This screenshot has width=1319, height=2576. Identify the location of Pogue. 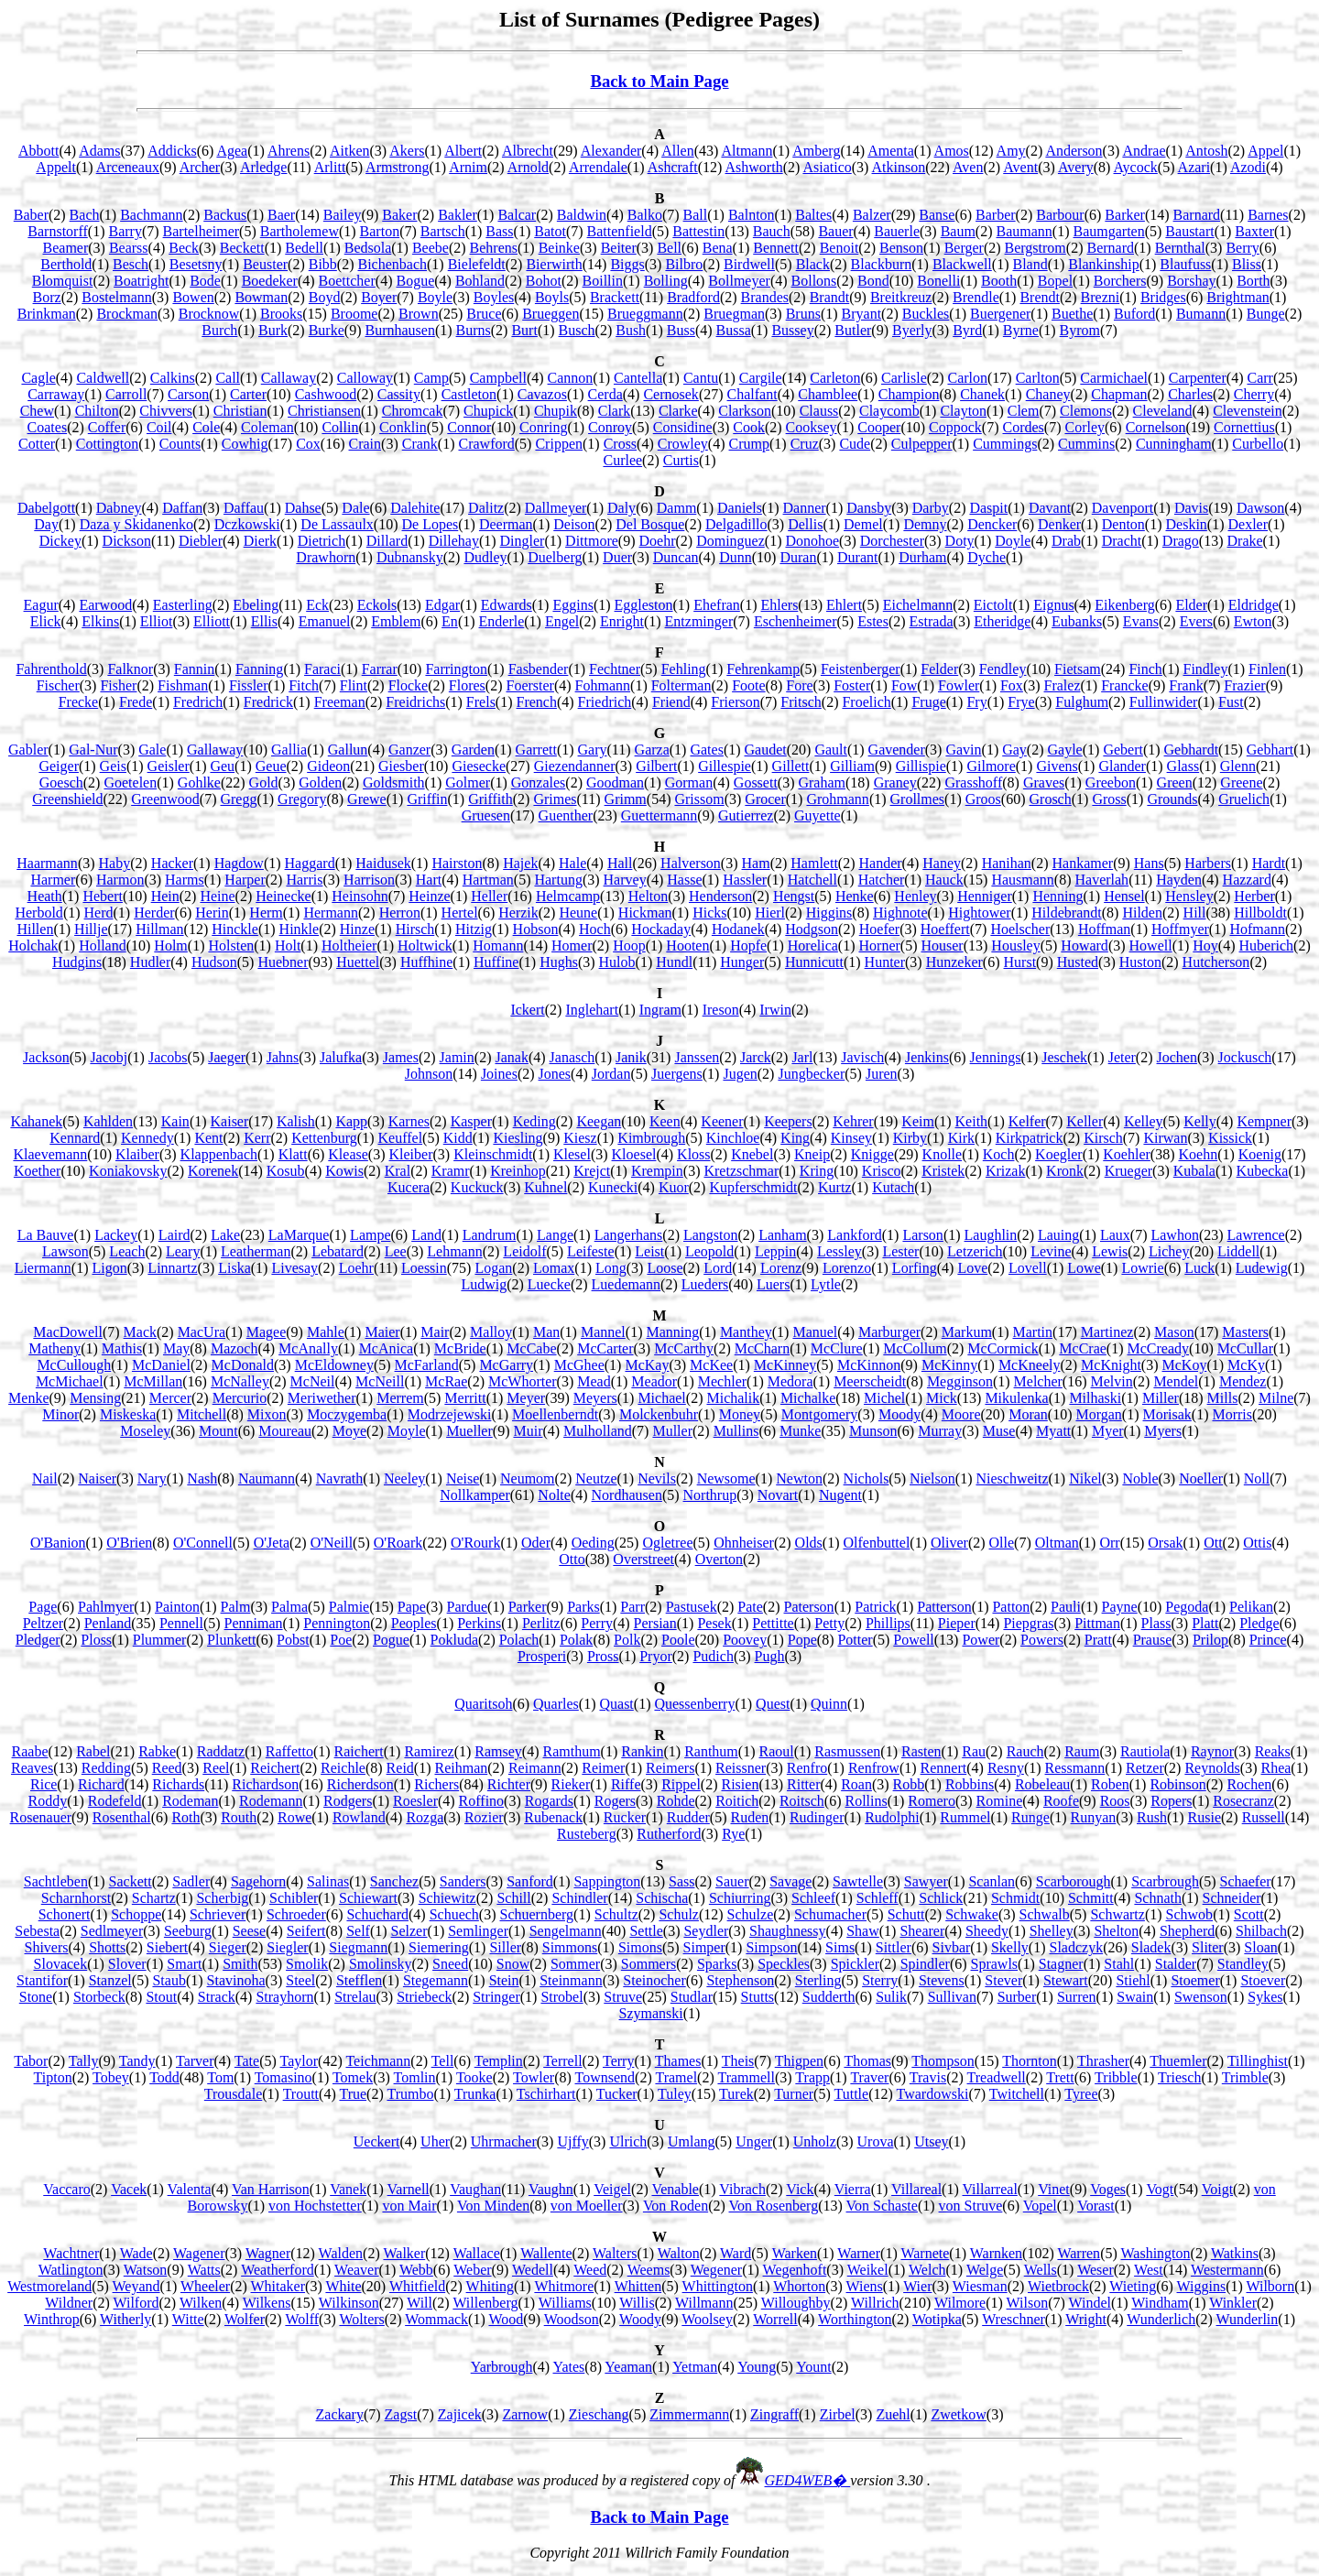
(391, 1639).